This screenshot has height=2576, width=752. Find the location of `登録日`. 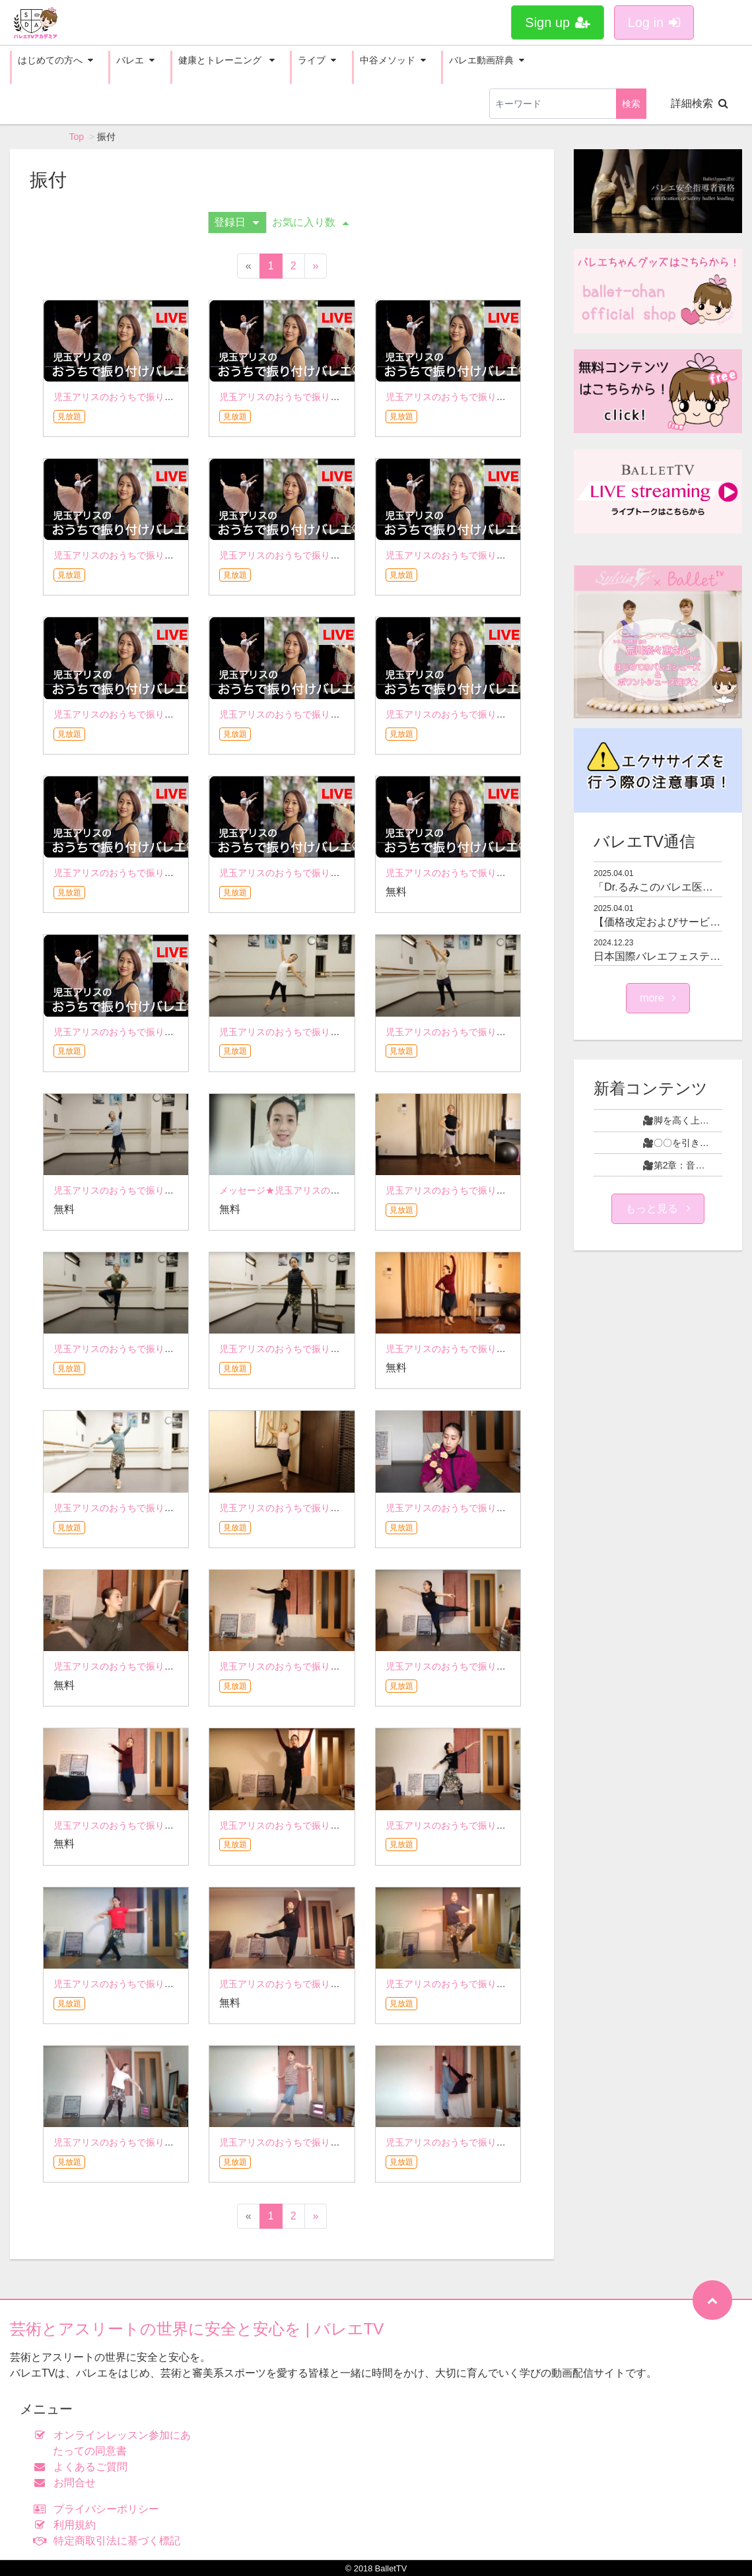

登録日 is located at coordinates (236, 222).